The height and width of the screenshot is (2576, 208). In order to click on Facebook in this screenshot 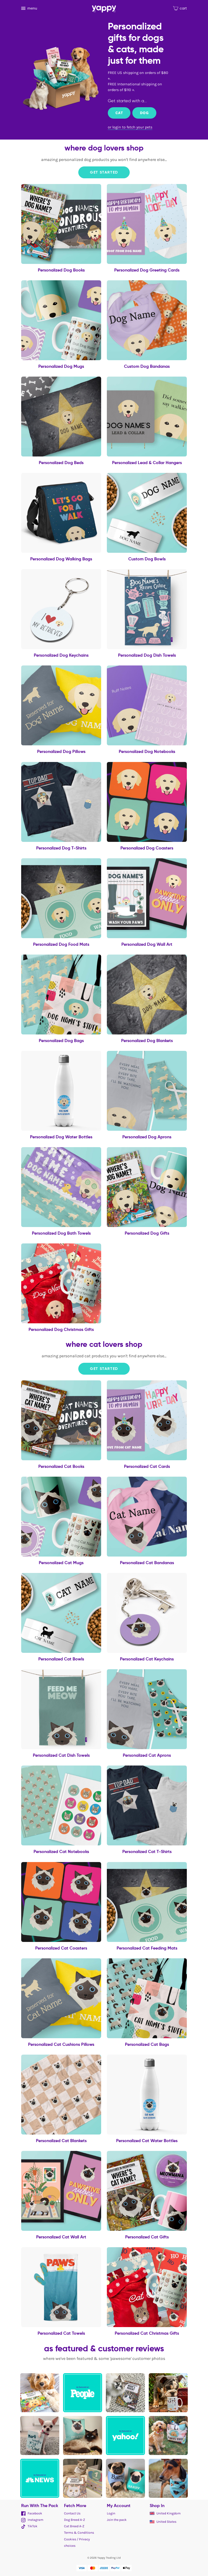, I will do `click(31, 2513)`.